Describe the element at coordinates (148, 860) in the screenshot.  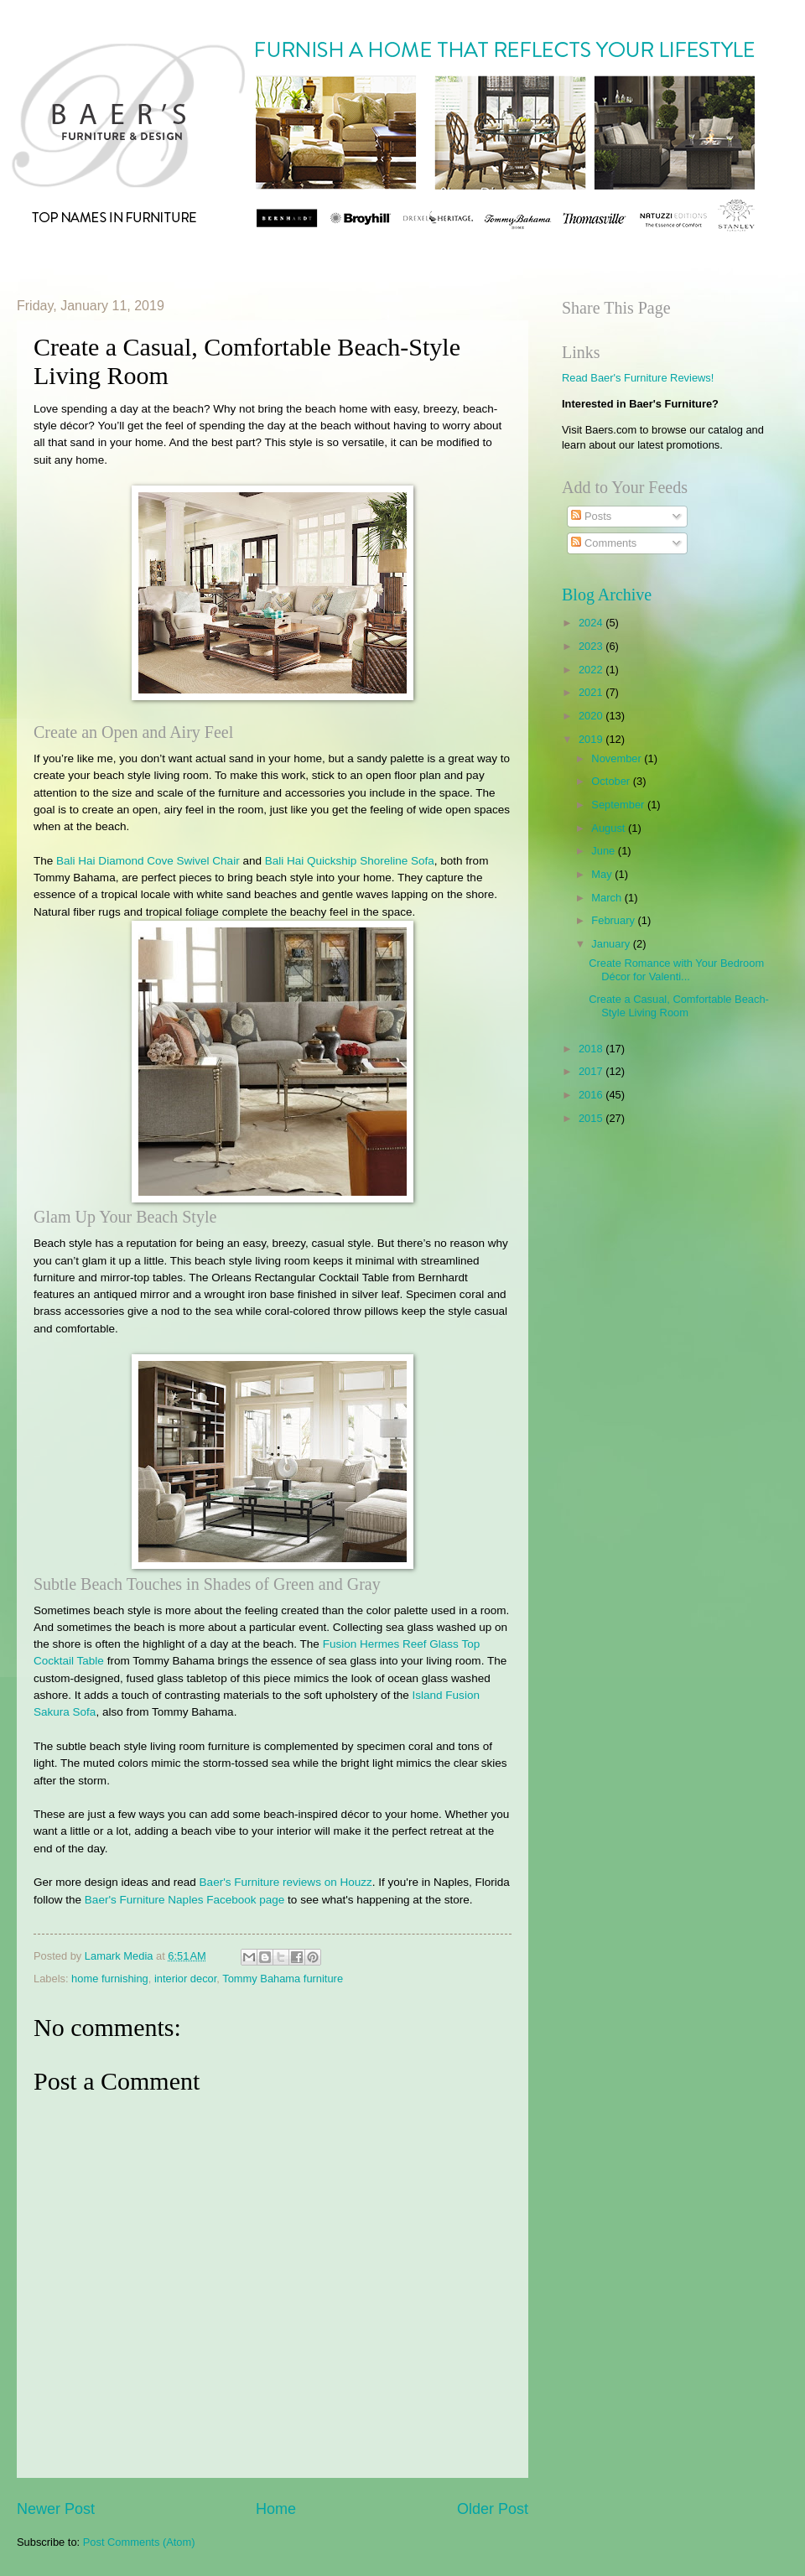
I see `Bali Hai Diamond Cove Swivel Chair` at that location.